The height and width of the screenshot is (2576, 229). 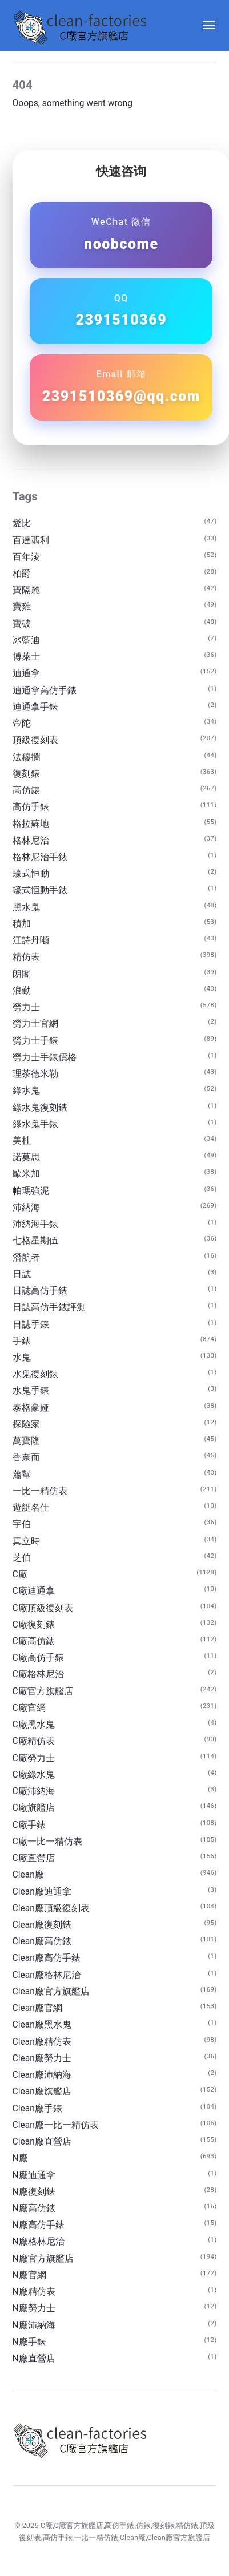 What do you see at coordinates (34, 1625) in the screenshot?
I see `C廠復刻錶` at bounding box center [34, 1625].